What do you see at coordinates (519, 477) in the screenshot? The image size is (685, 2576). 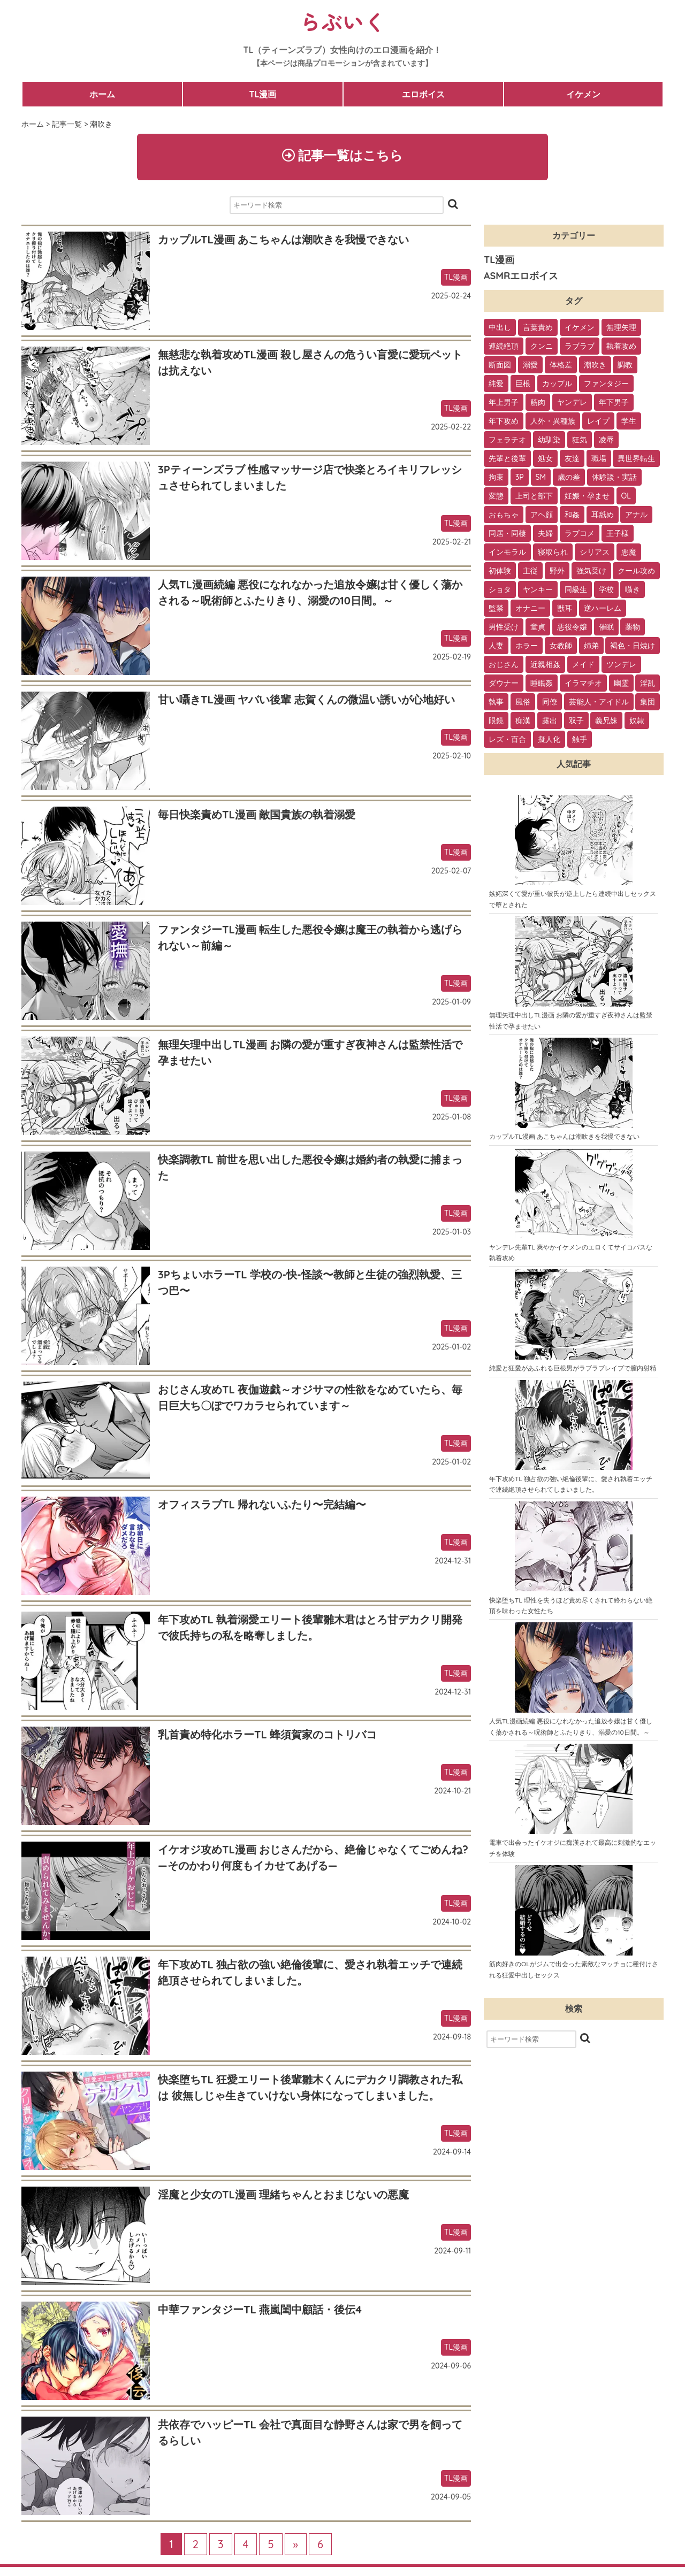 I see `3P [3P (32個の項目)]` at bounding box center [519, 477].